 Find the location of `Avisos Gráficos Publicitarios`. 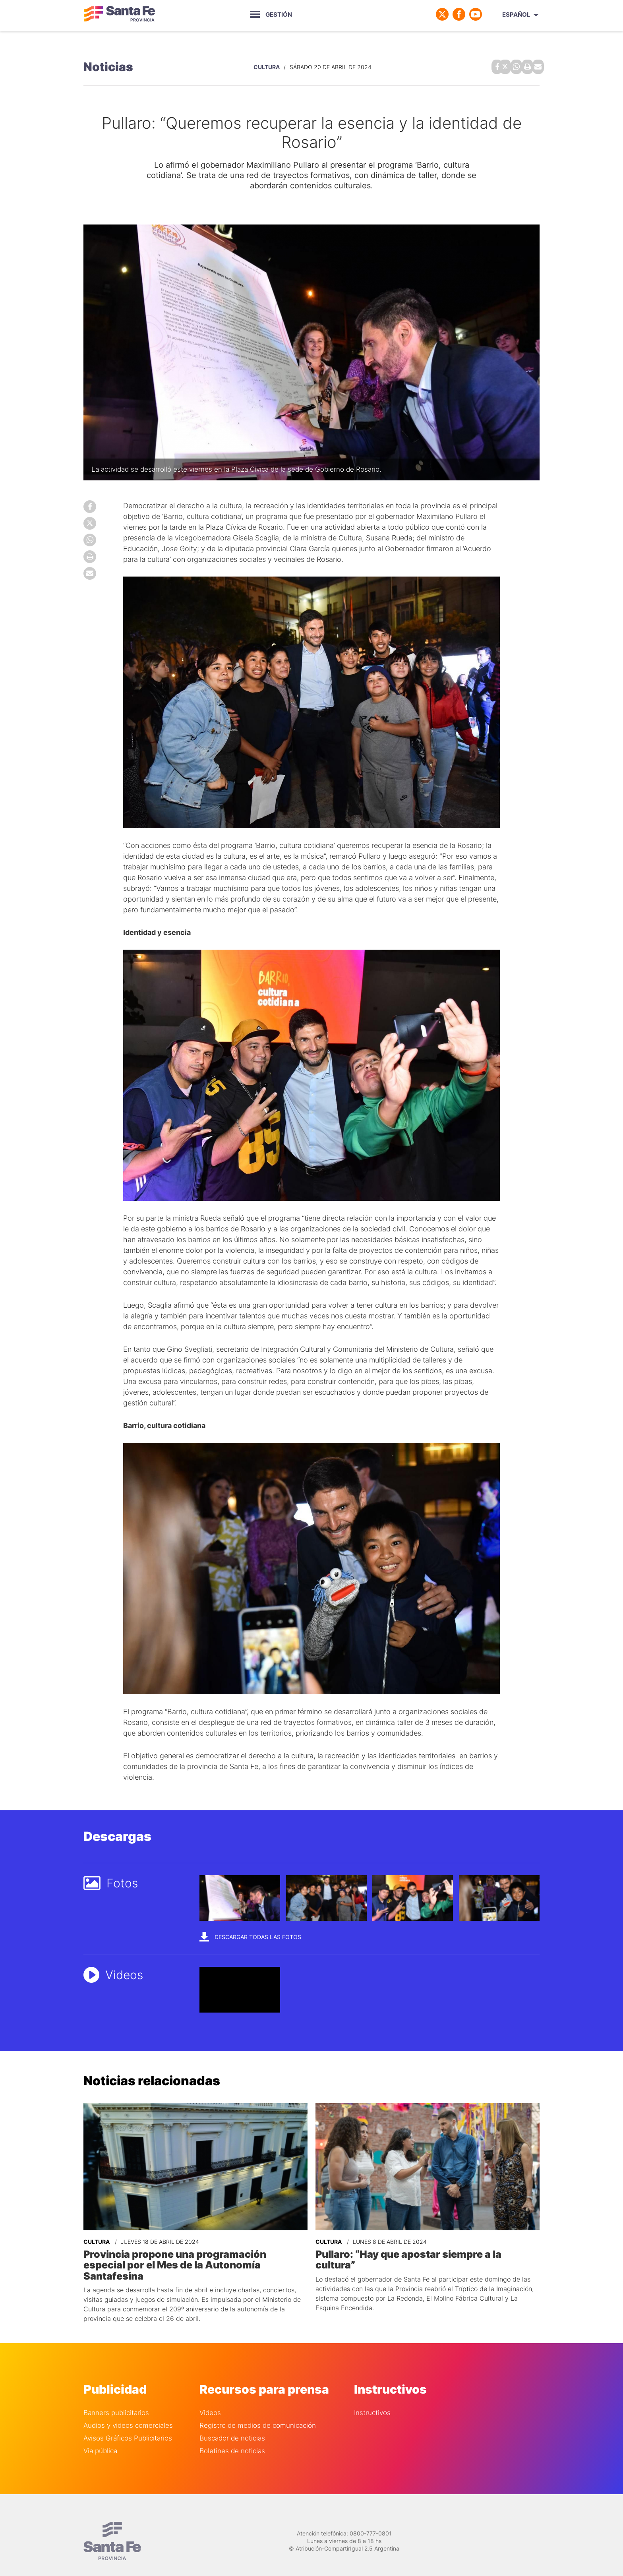

Avisos Gráficos Publicitarios is located at coordinates (127, 2424).